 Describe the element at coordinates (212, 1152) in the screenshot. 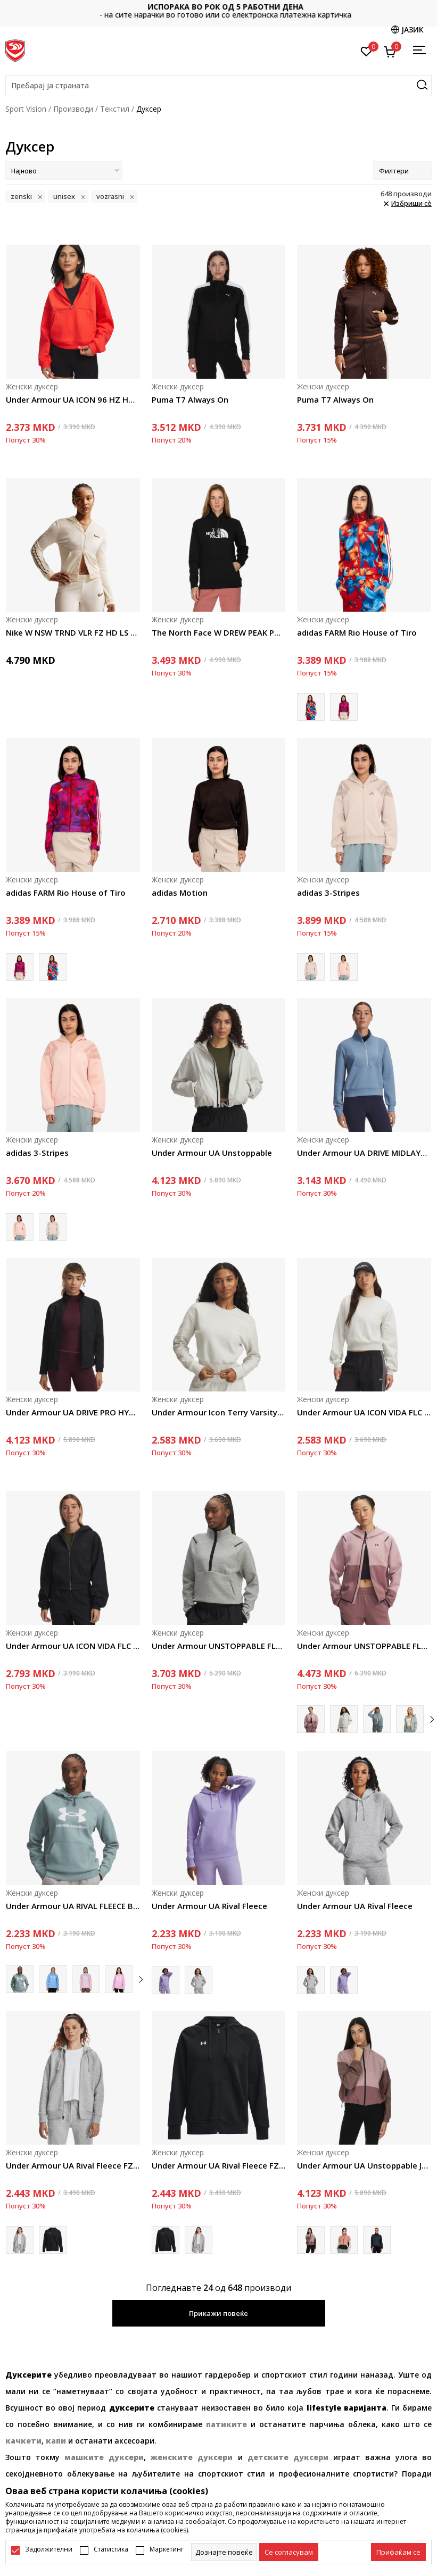

I see `Under Armour UA Unstoppable` at that location.